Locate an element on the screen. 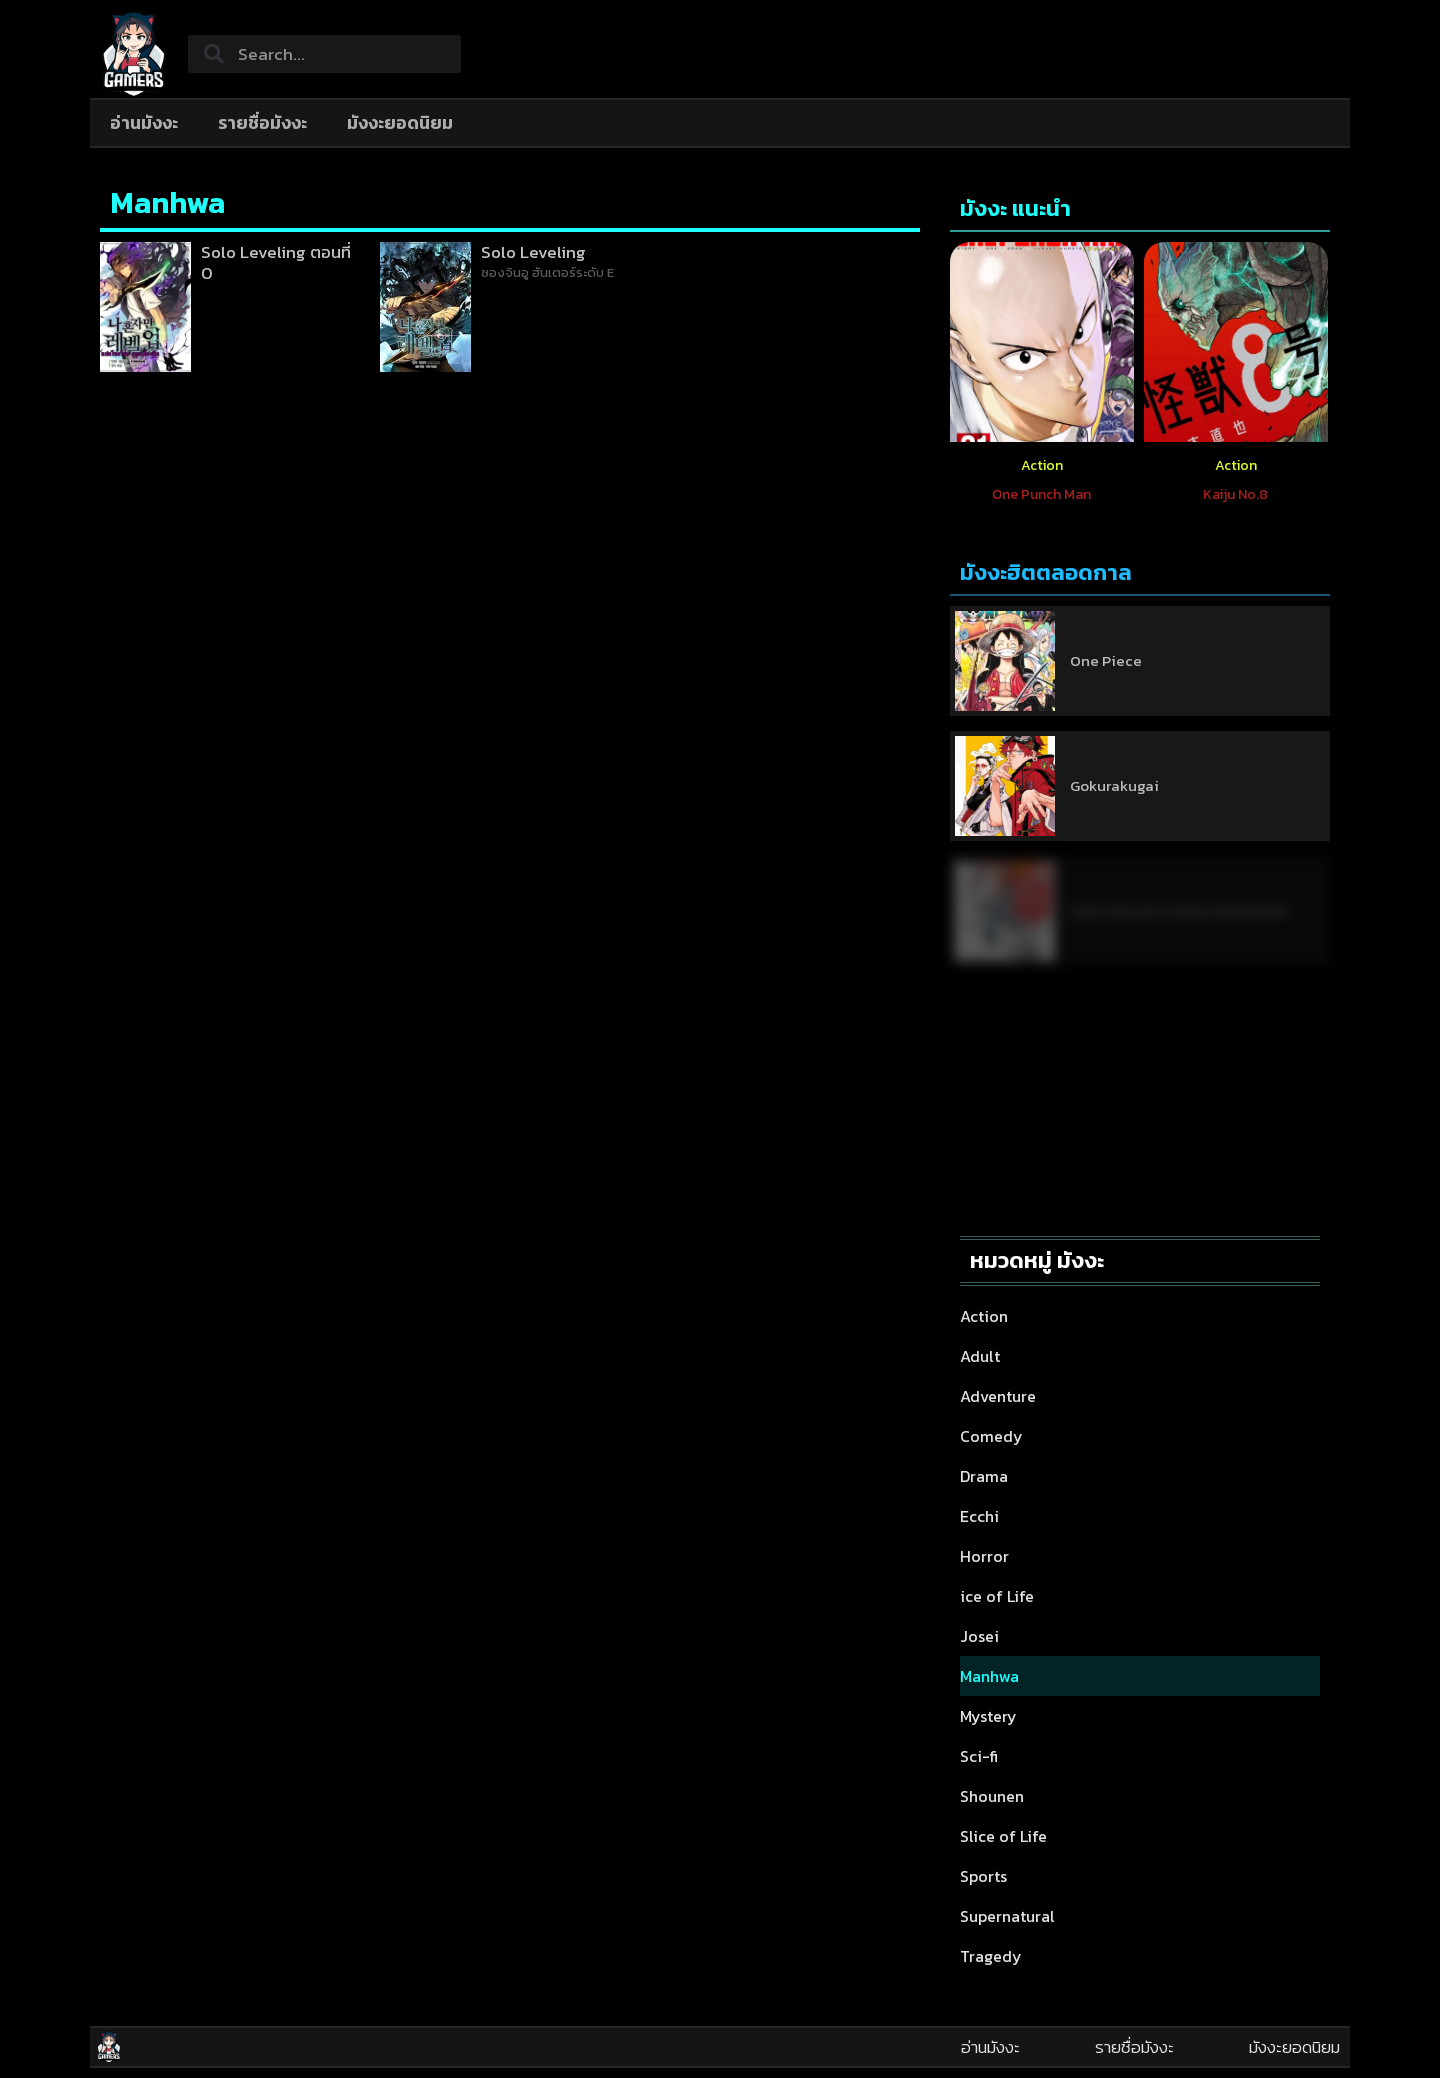 The height and width of the screenshot is (2078, 1440). Gokurakugai is located at coordinates (1114, 785).